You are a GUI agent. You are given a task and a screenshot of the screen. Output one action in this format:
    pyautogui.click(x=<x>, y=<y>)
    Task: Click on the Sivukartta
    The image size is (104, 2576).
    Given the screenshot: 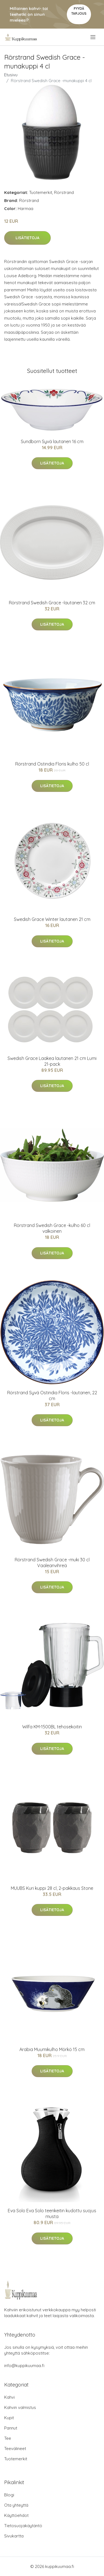 What is the action you would take?
    pyautogui.click(x=14, y=2536)
    